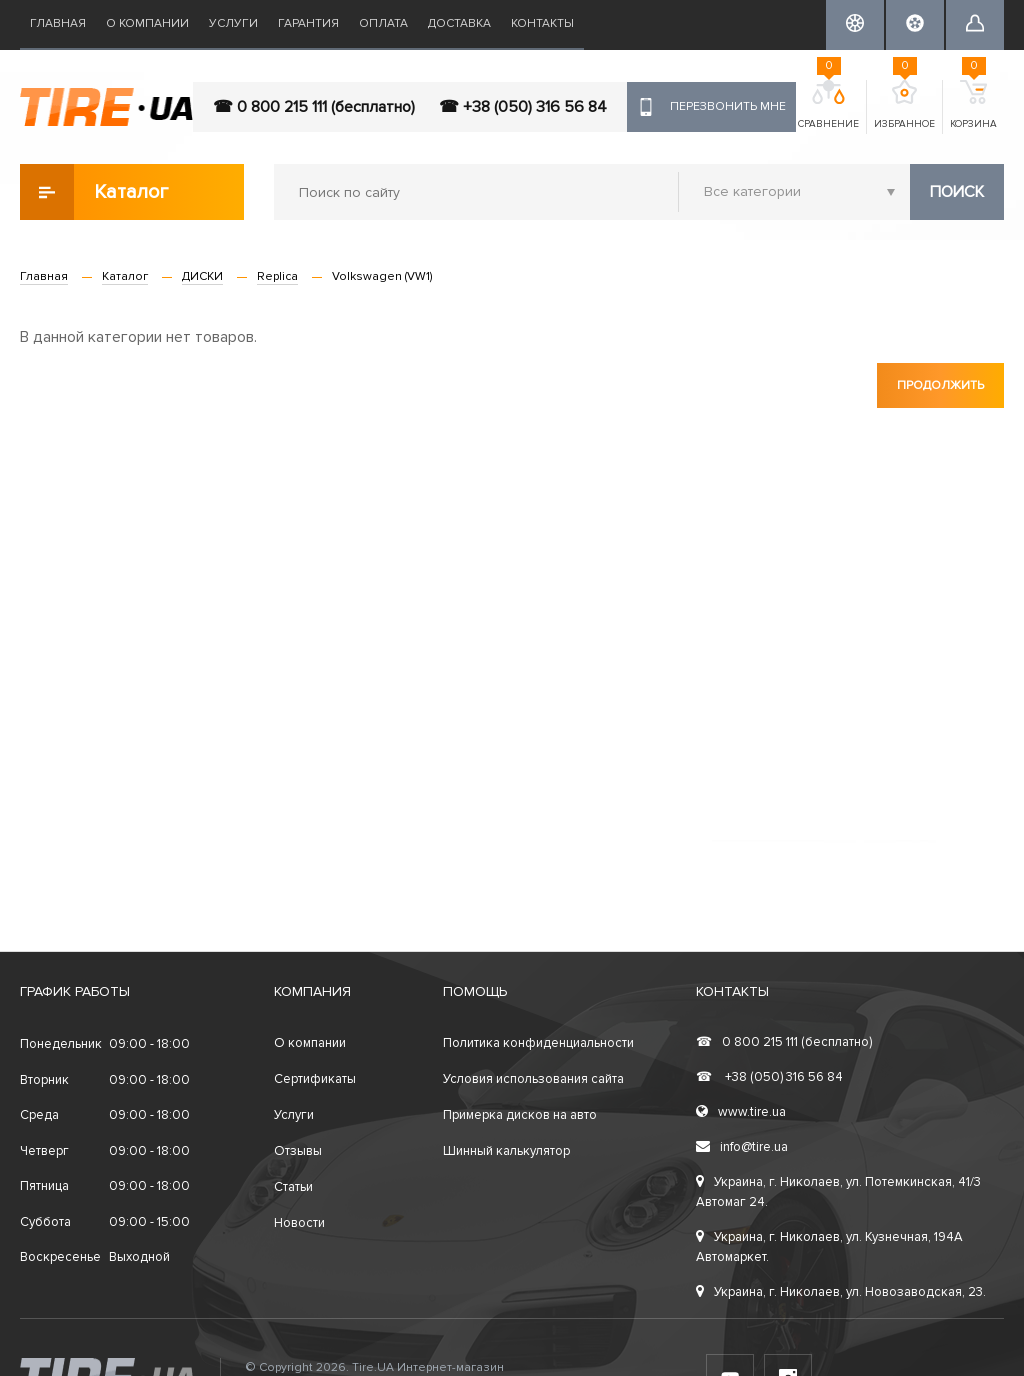  Describe the element at coordinates (293, 1187) in the screenshot. I see `Статьи` at that location.